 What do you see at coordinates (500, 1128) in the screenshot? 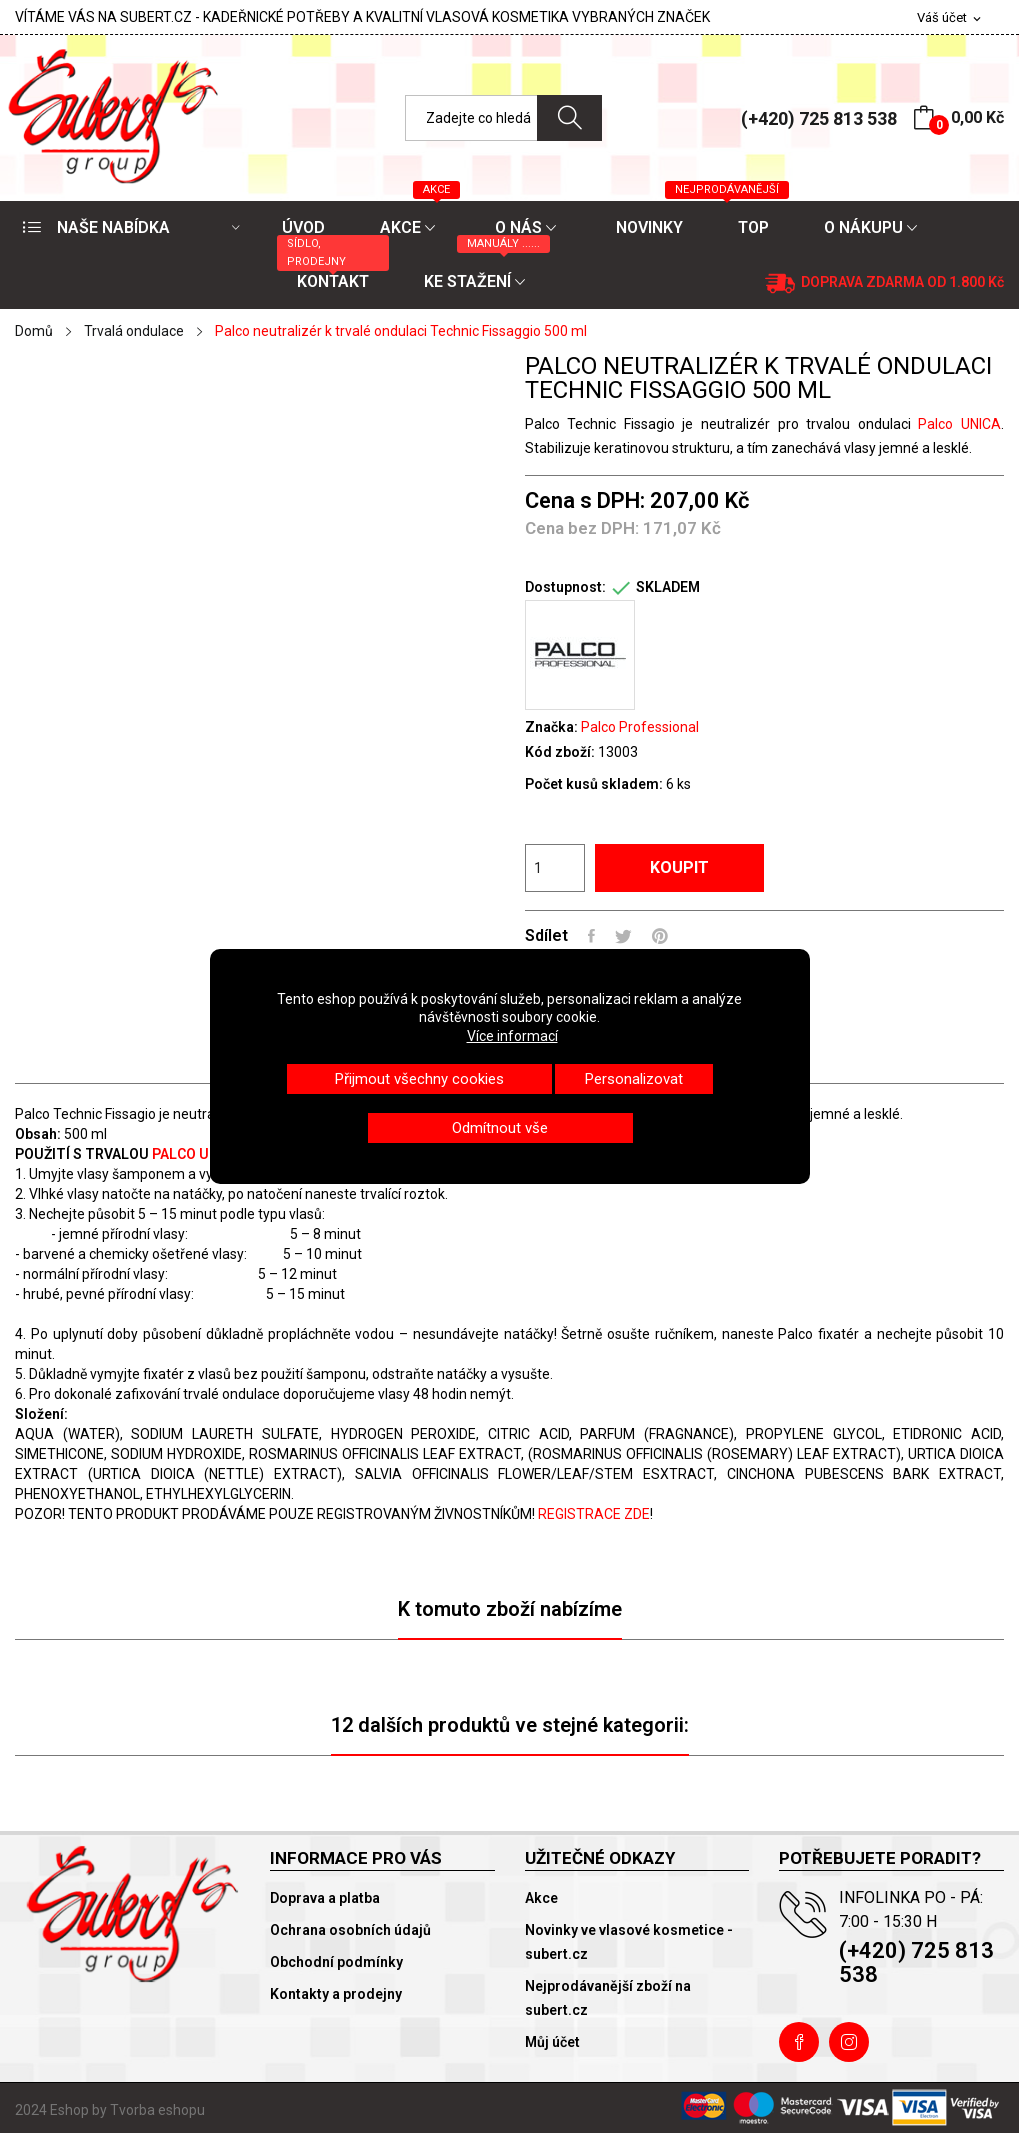
I see `Odmítnout vše [button]` at bounding box center [500, 1128].